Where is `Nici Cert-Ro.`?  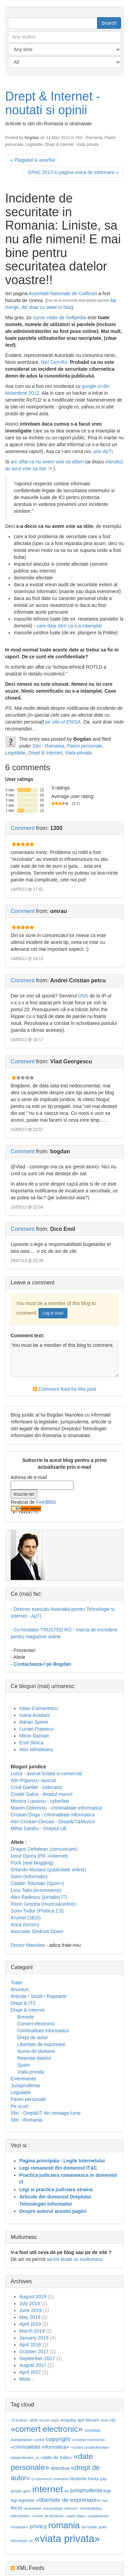
Nici Cert-Ro. is located at coordinates (54, 362).